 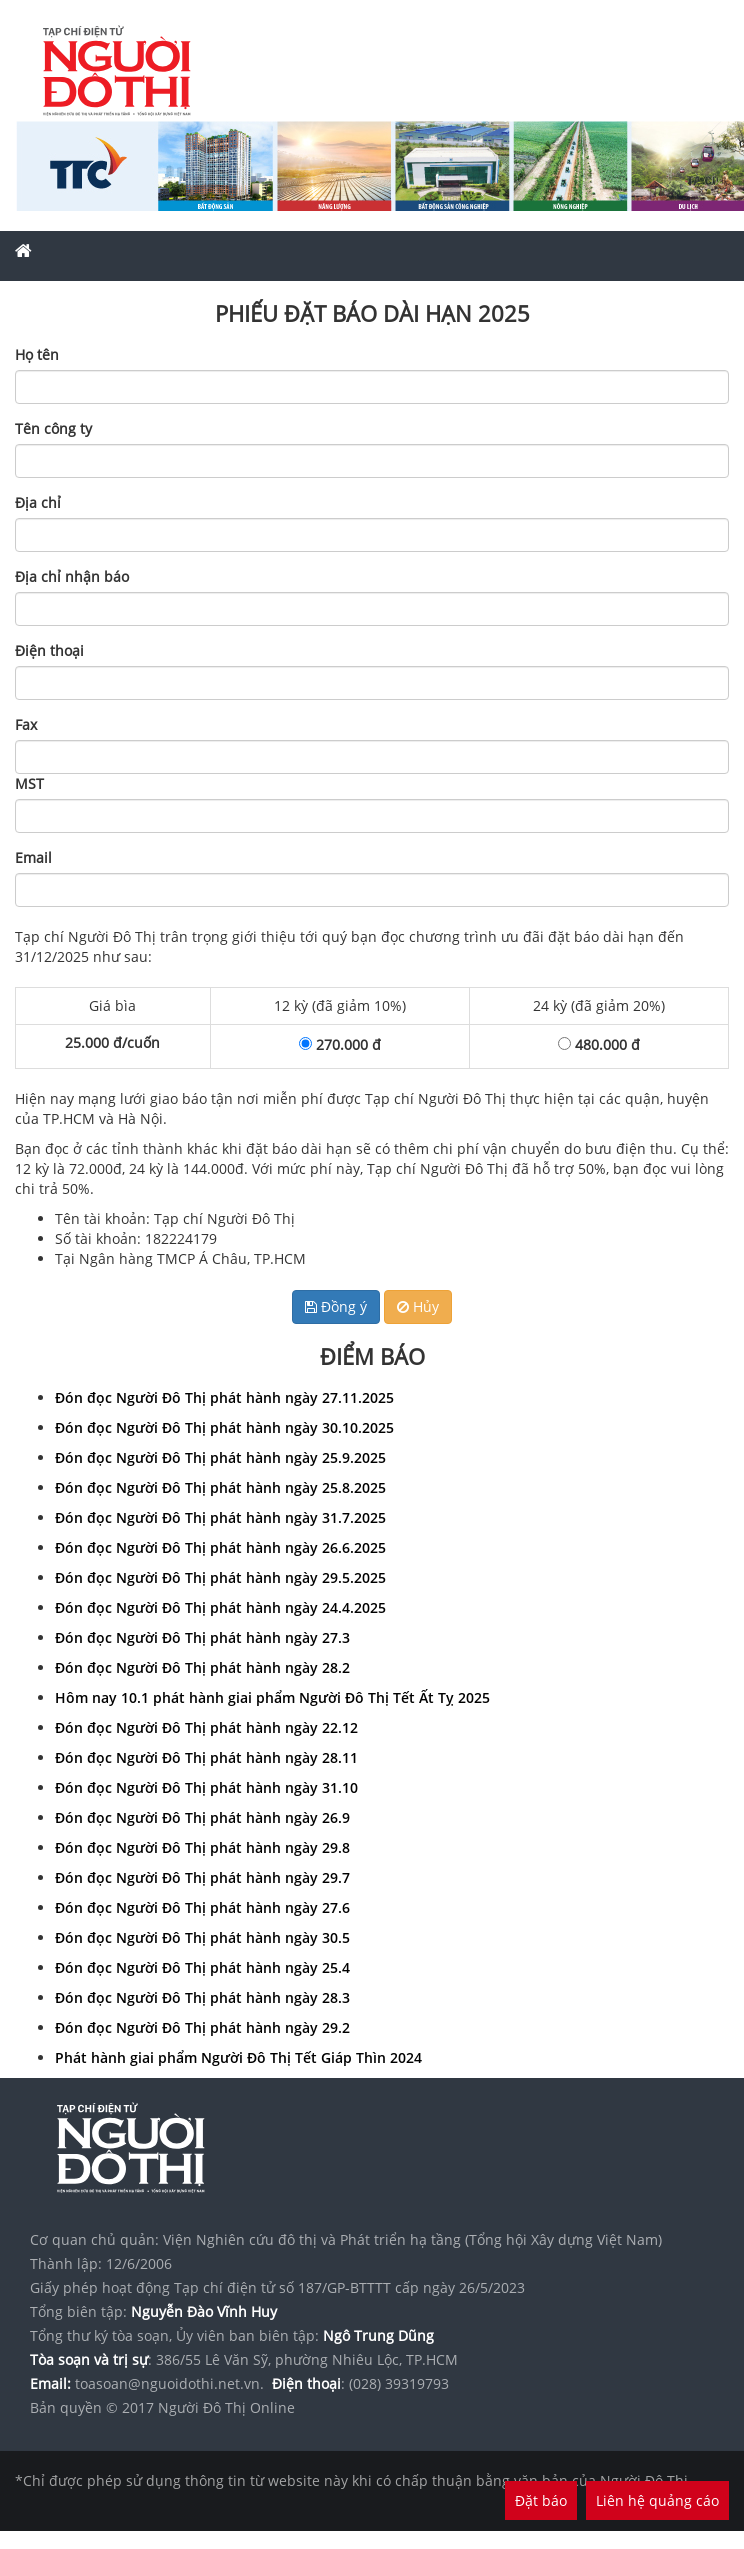 What do you see at coordinates (272, 1697) in the screenshot?
I see `Hôm nay 10.1 phát hành giai phẩm Người Đô Thị Tết Ất Tỵ 2025` at bounding box center [272, 1697].